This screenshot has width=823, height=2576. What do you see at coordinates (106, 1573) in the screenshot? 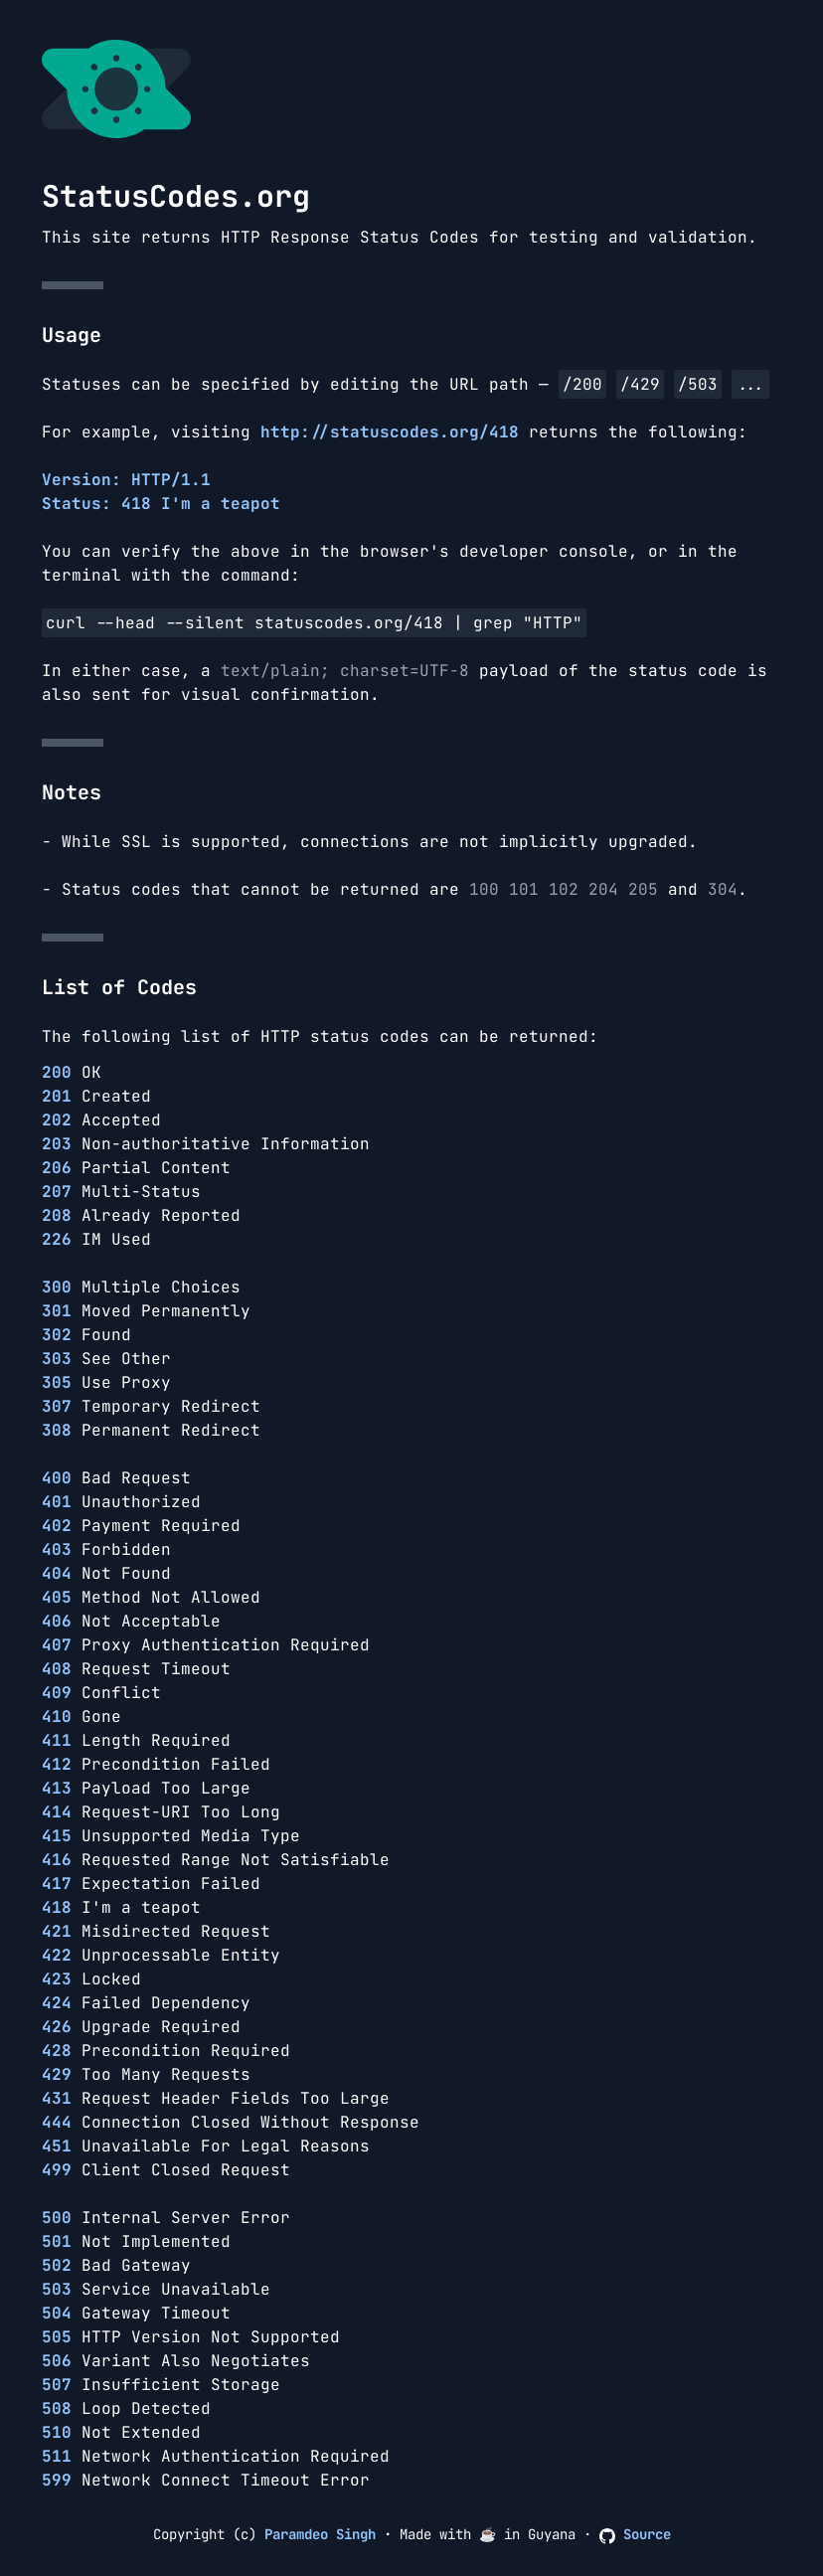
I see `Not Found` at bounding box center [106, 1573].